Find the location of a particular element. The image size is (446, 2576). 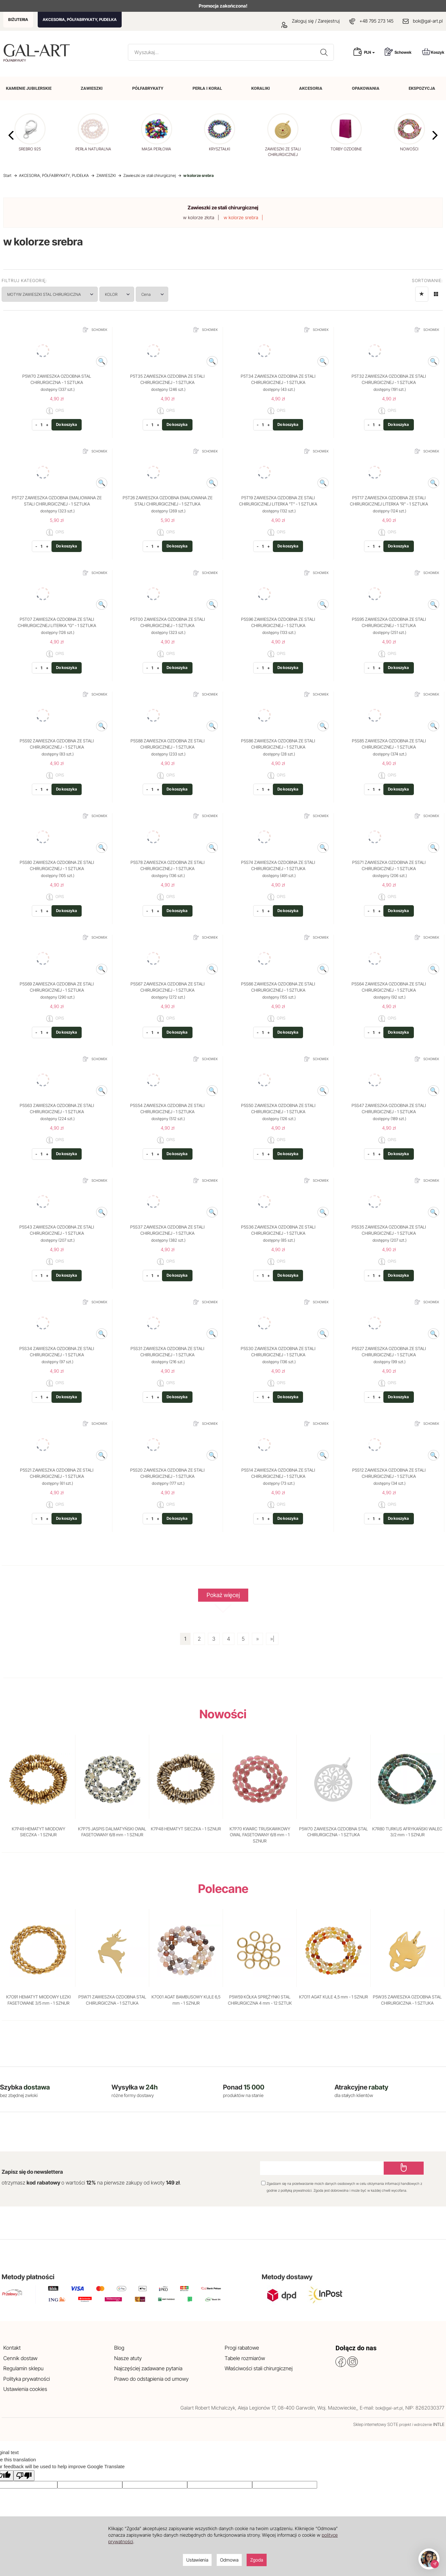

Ustawienia cookies is located at coordinates (25, 2389).